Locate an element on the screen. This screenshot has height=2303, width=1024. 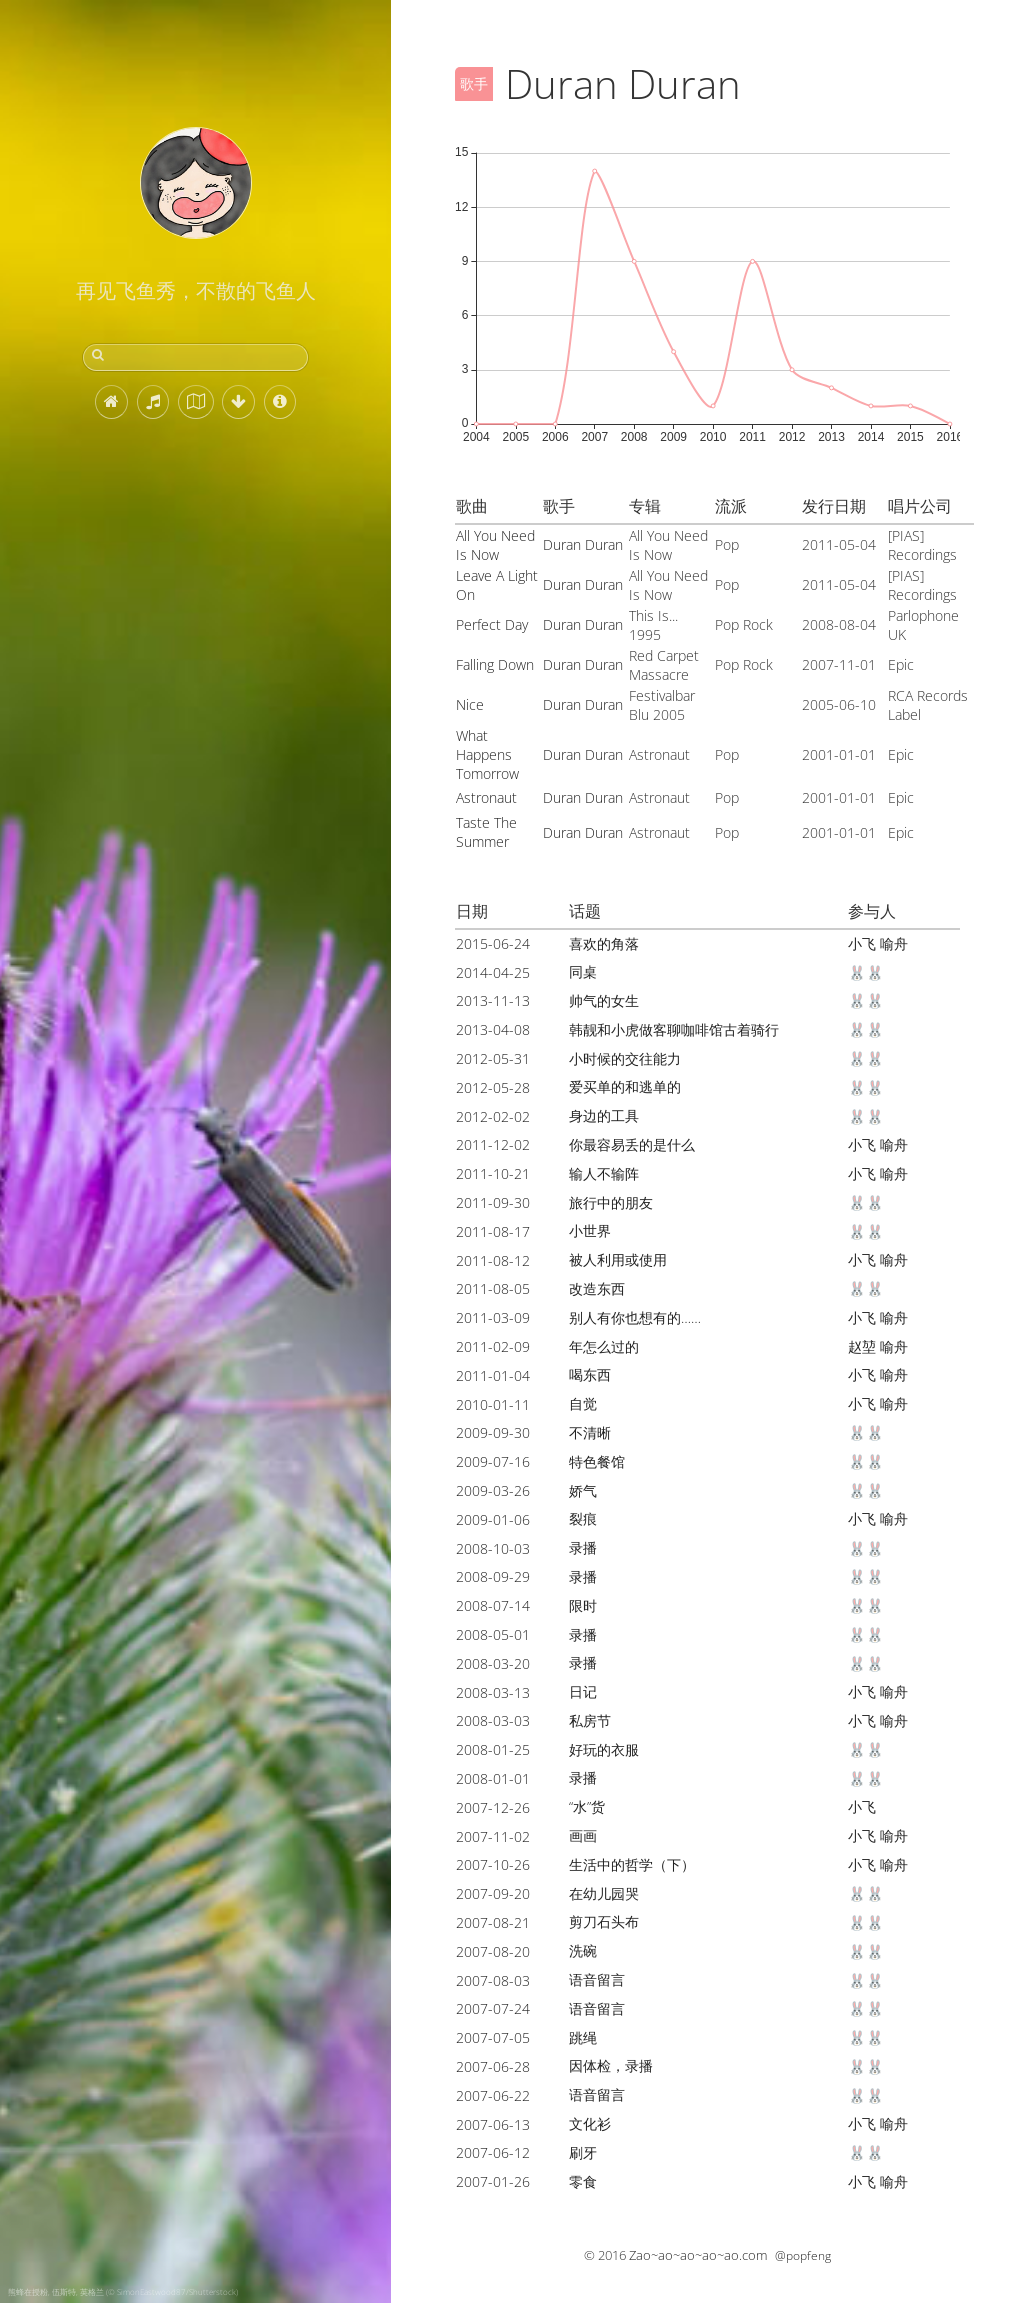
2007-01-26 is located at coordinates (493, 2181).